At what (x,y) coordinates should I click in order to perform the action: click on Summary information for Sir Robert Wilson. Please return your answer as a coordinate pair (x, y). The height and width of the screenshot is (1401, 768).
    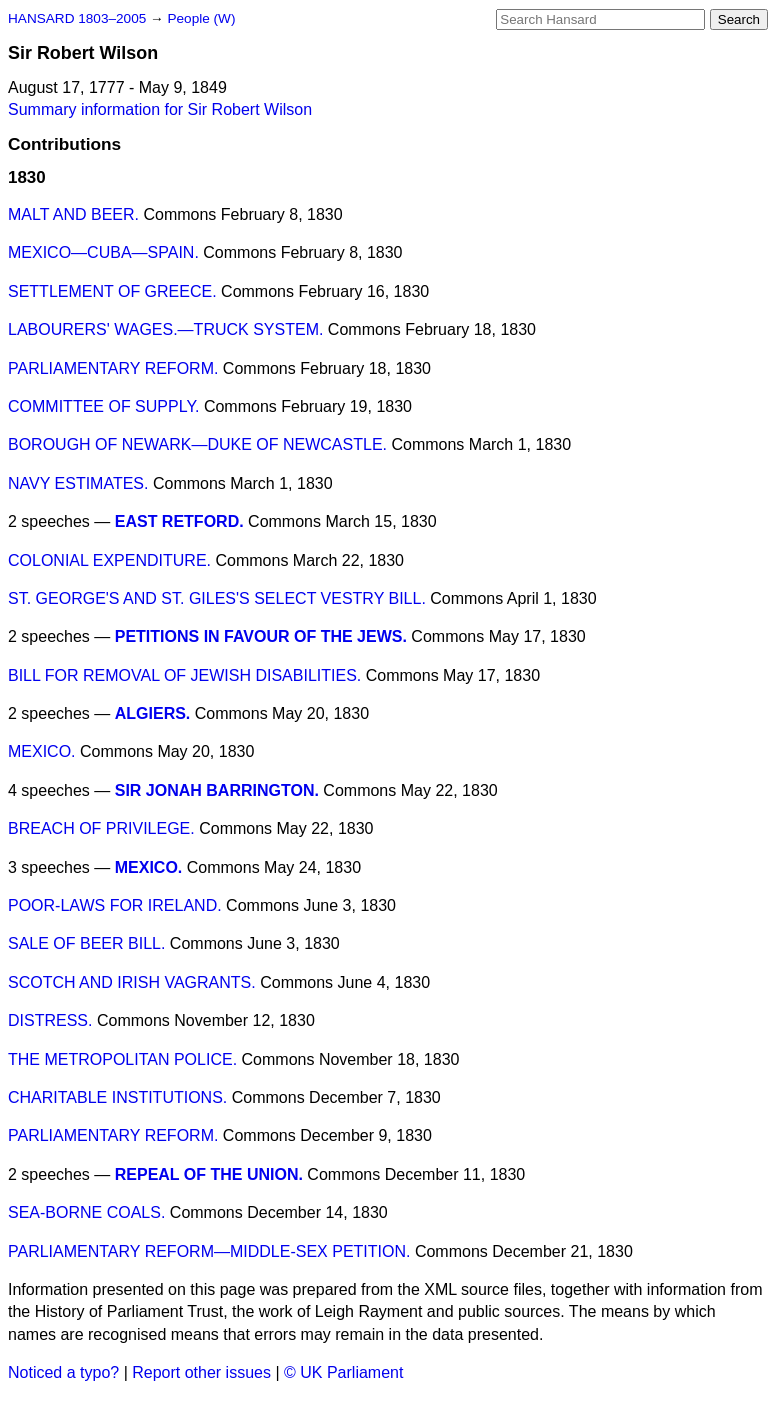
    Looking at the image, I should click on (160, 109).